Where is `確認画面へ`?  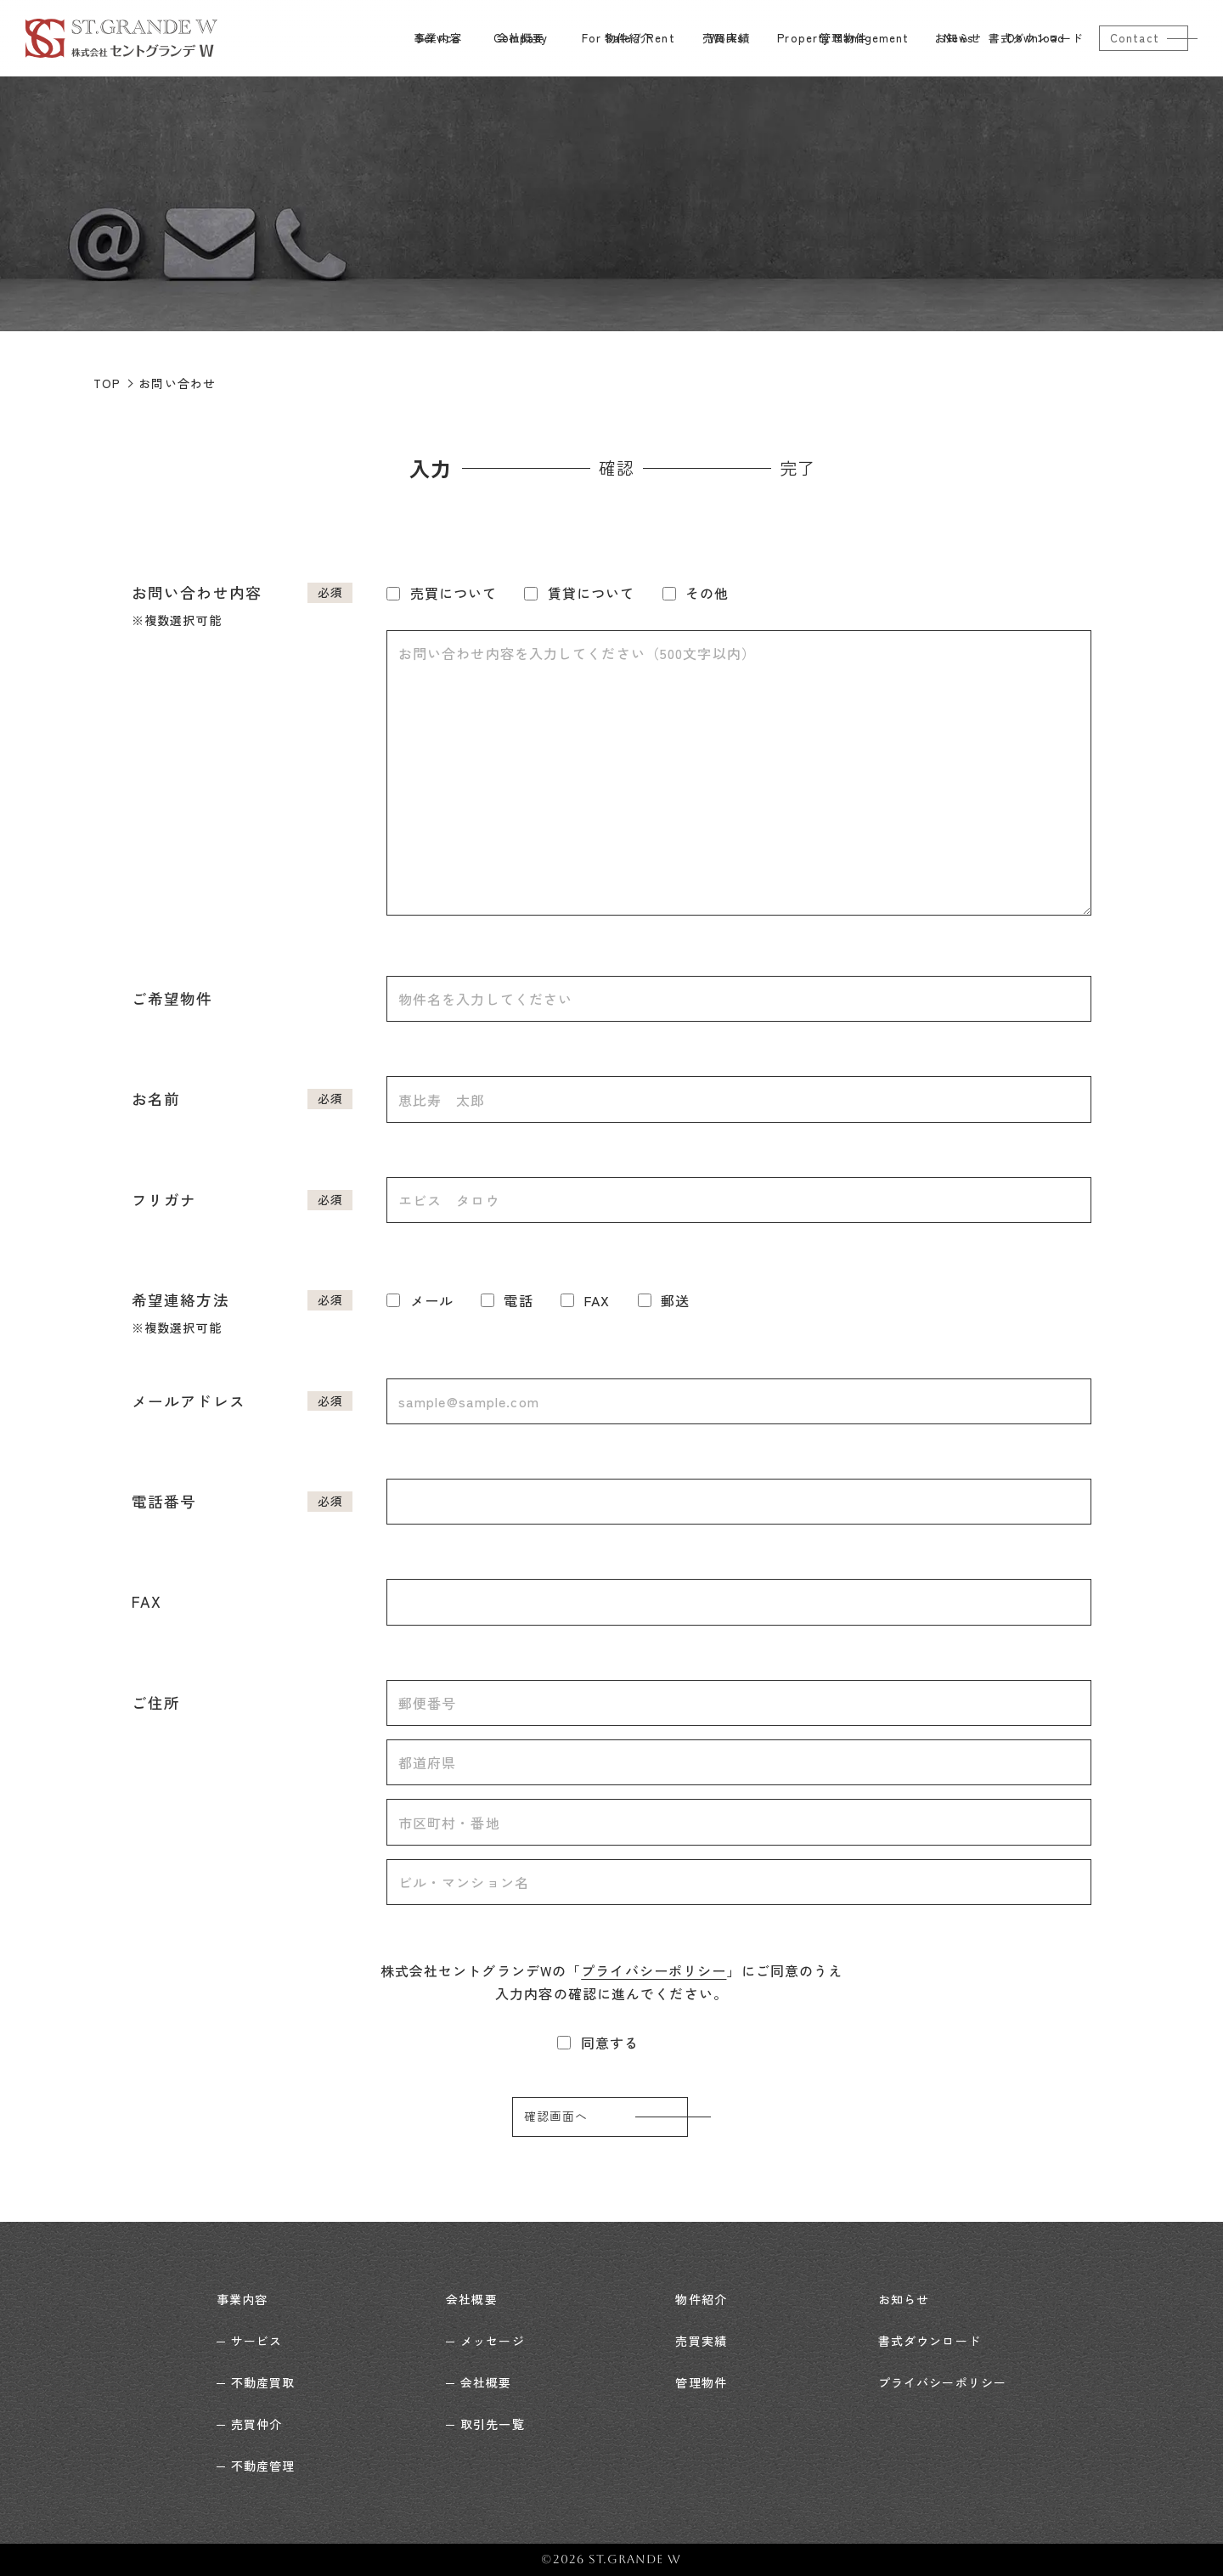 確認画面へ is located at coordinates (556, 2116).